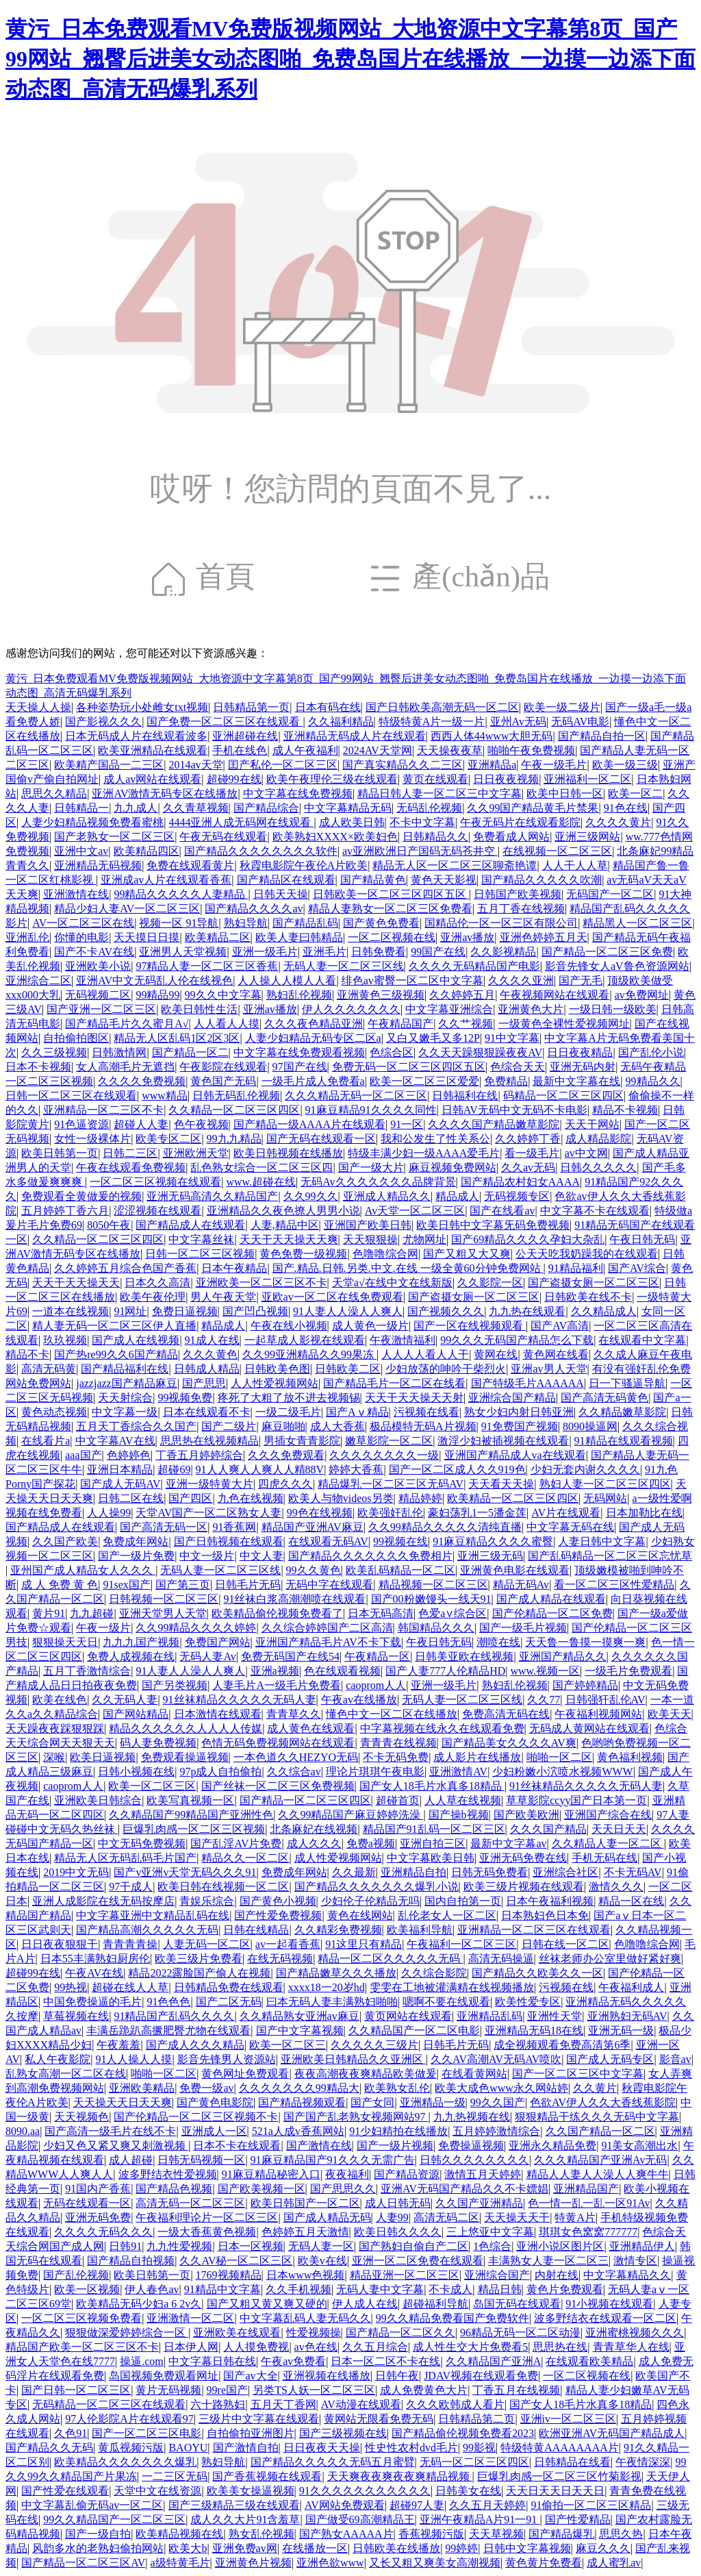  I want to click on 久久婷婷五月综合色国产香蕉, so click(125, 1268).